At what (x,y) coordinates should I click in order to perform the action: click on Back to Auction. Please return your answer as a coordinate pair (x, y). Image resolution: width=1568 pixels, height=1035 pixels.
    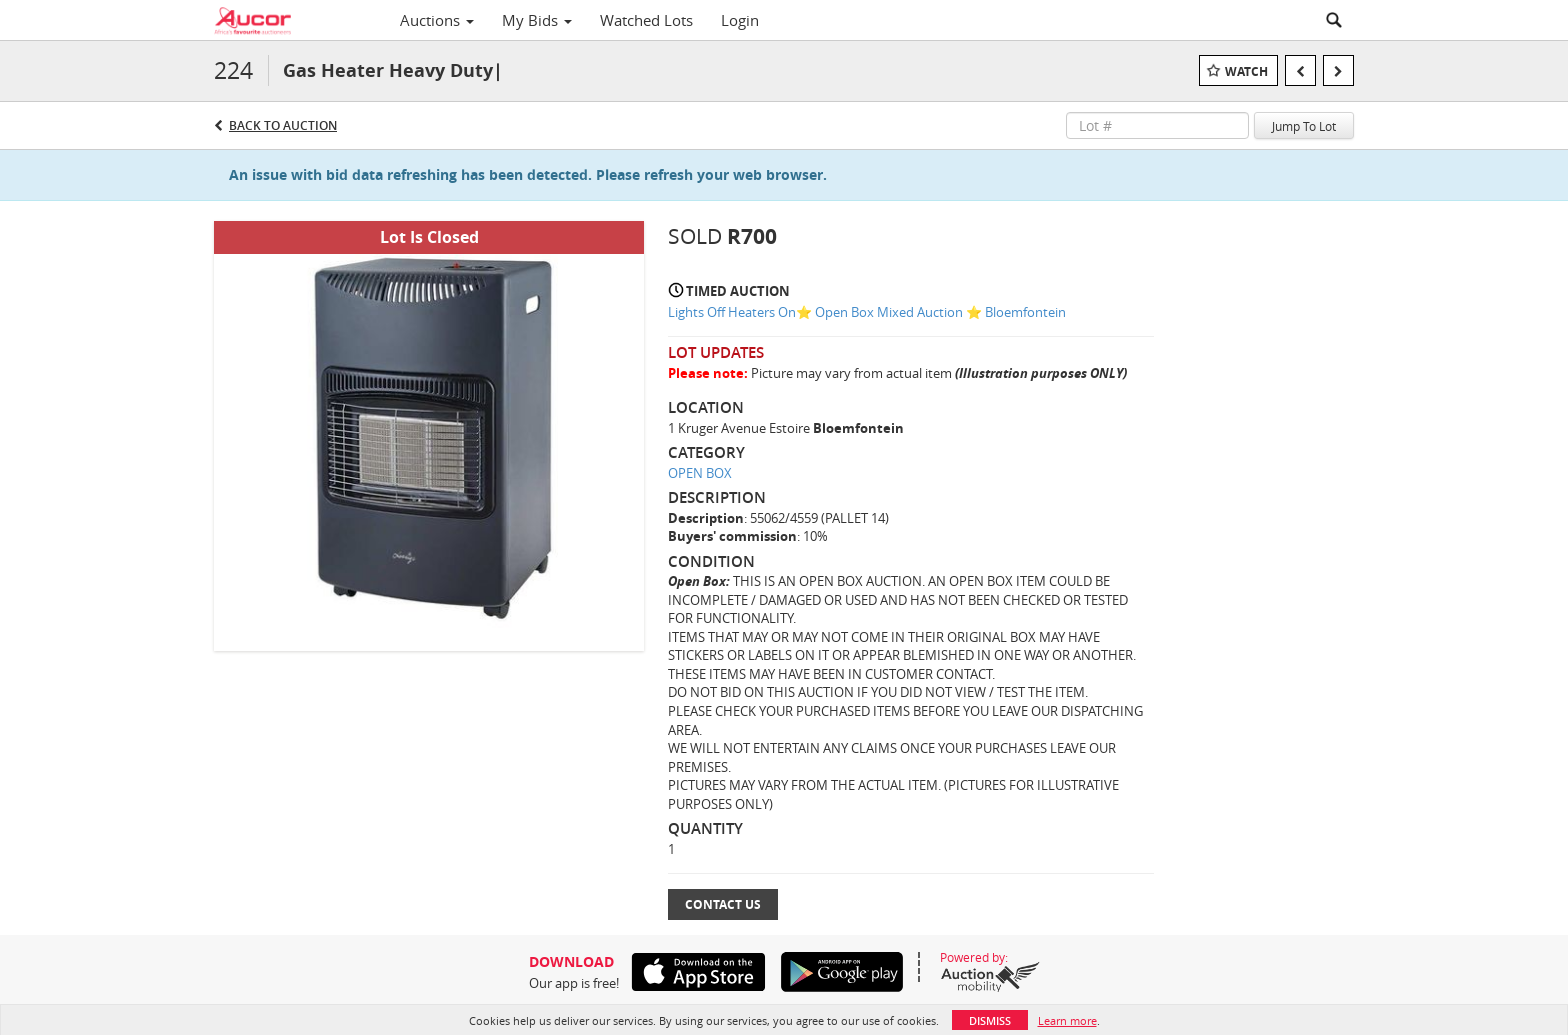
    Looking at the image, I should click on (283, 125).